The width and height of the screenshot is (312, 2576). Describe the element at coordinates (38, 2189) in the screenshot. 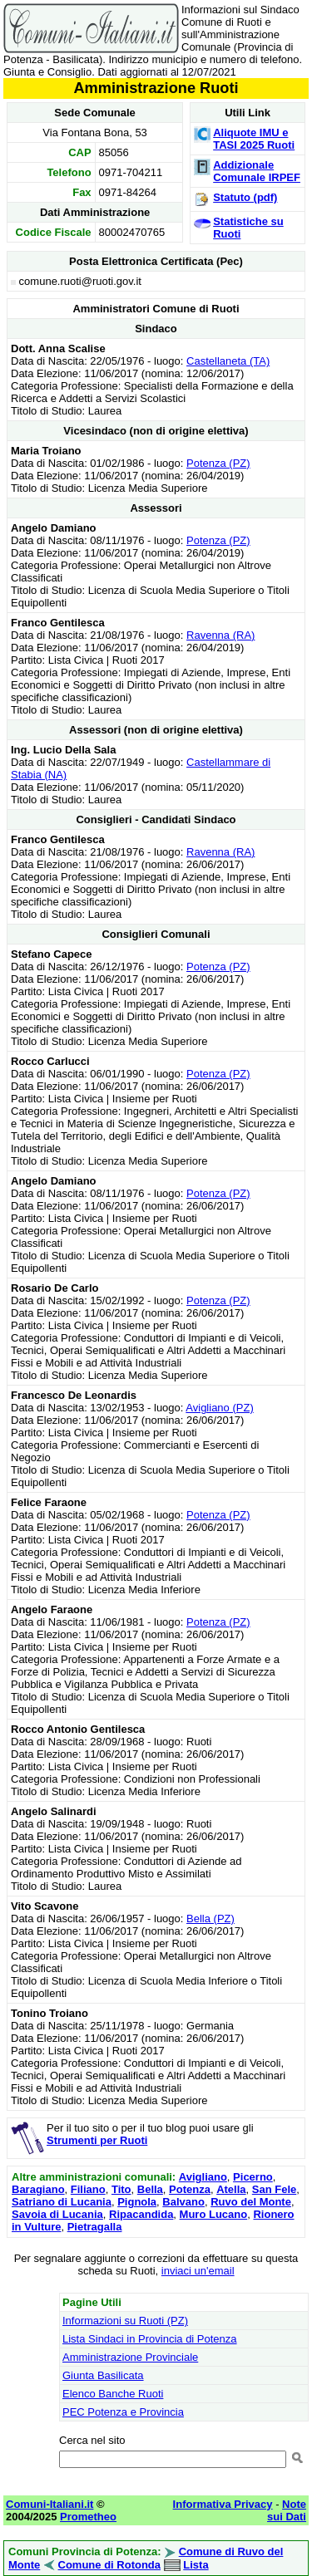

I see `Baragiano` at that location.